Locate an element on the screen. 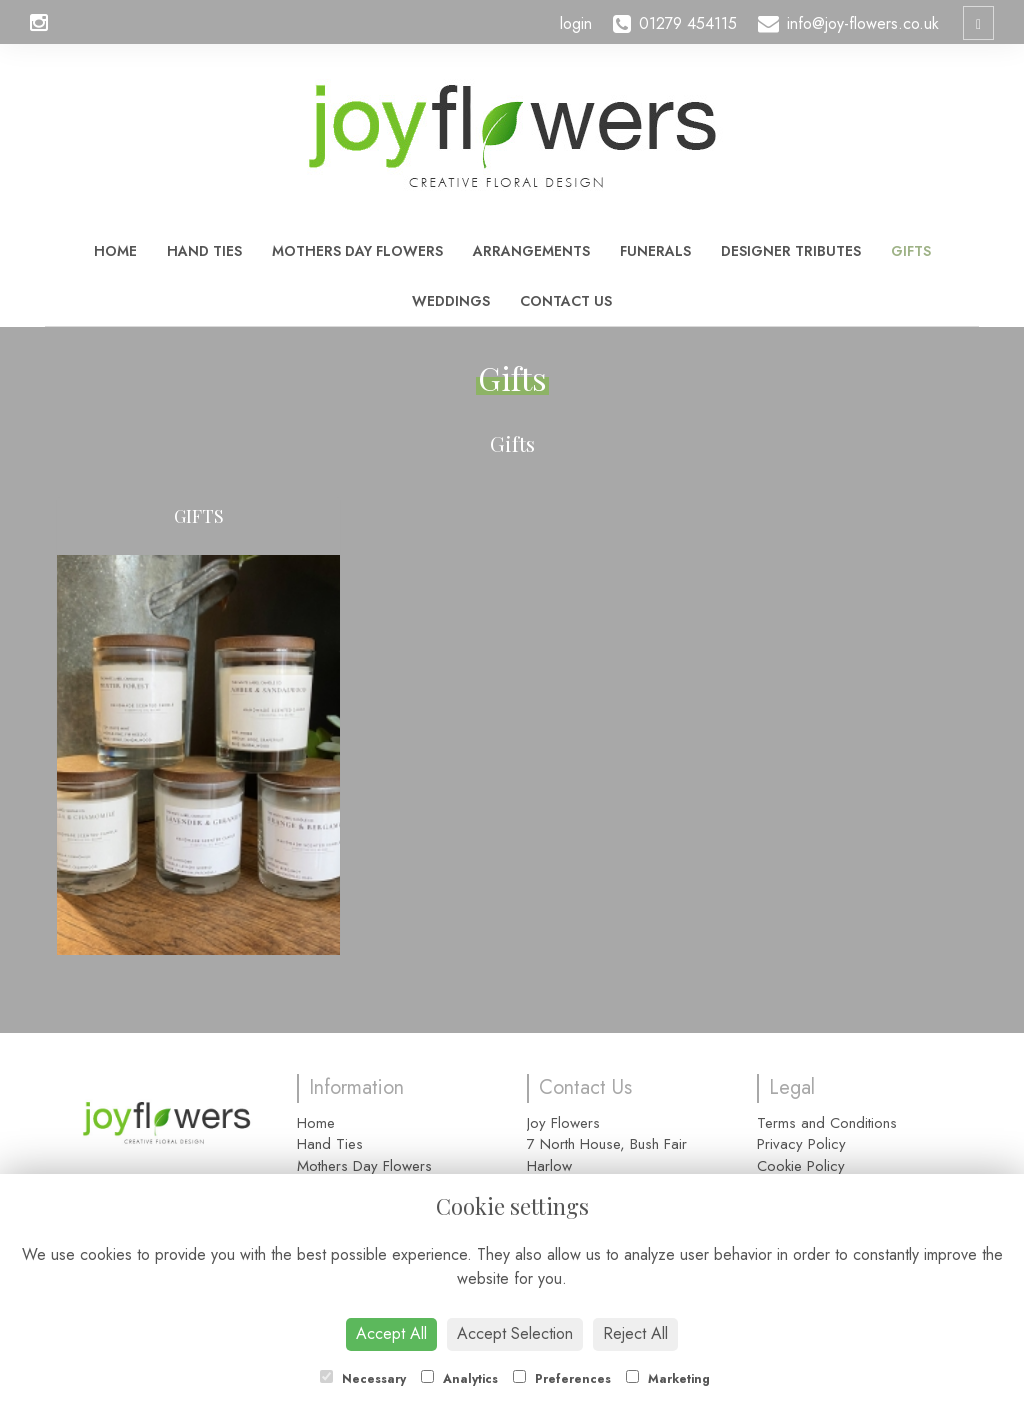 This screenshot has height=1413, width=1024. Arrangements is located at coordinates (531, 251).